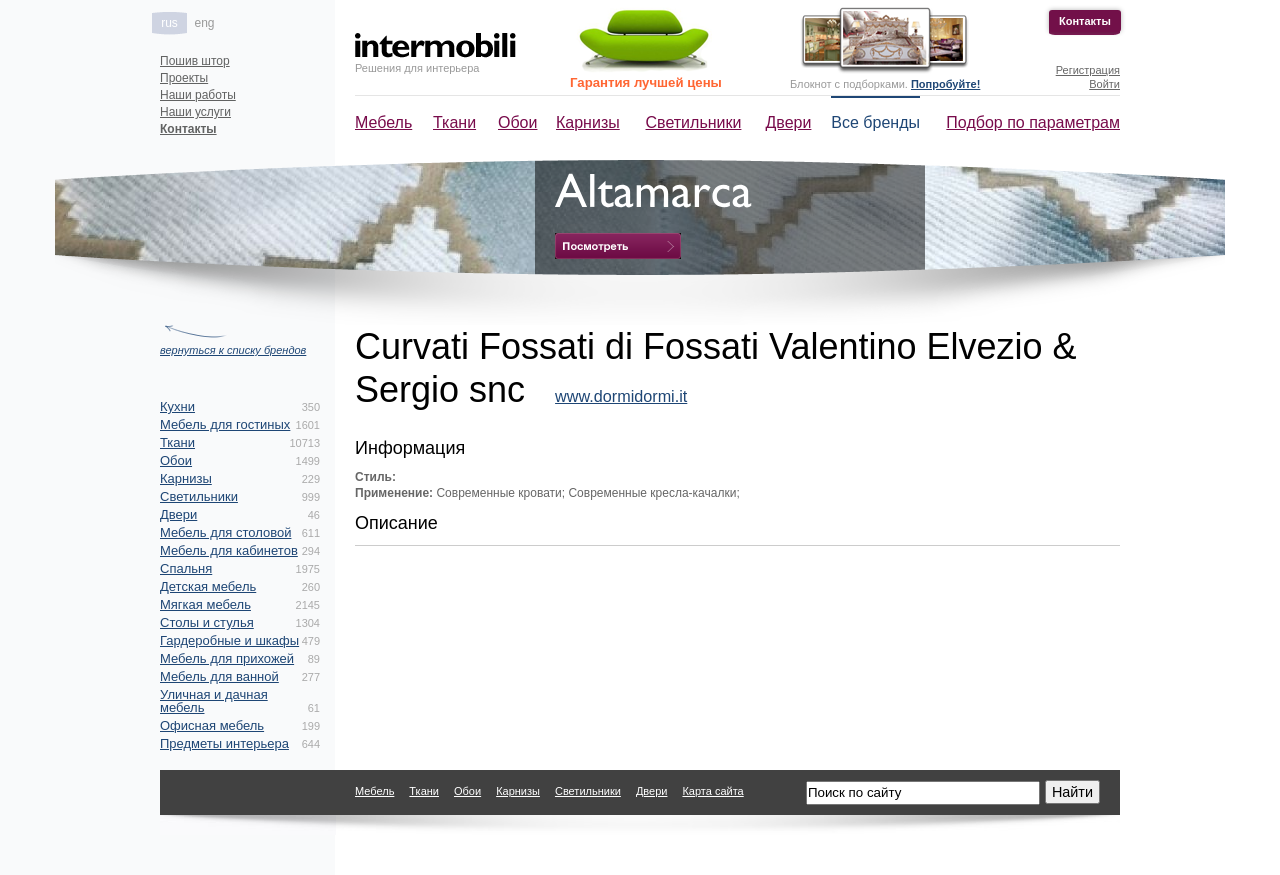  Describe the element at coordinates (198, 95) in the screenshot. I see `Наши работы` at that location.